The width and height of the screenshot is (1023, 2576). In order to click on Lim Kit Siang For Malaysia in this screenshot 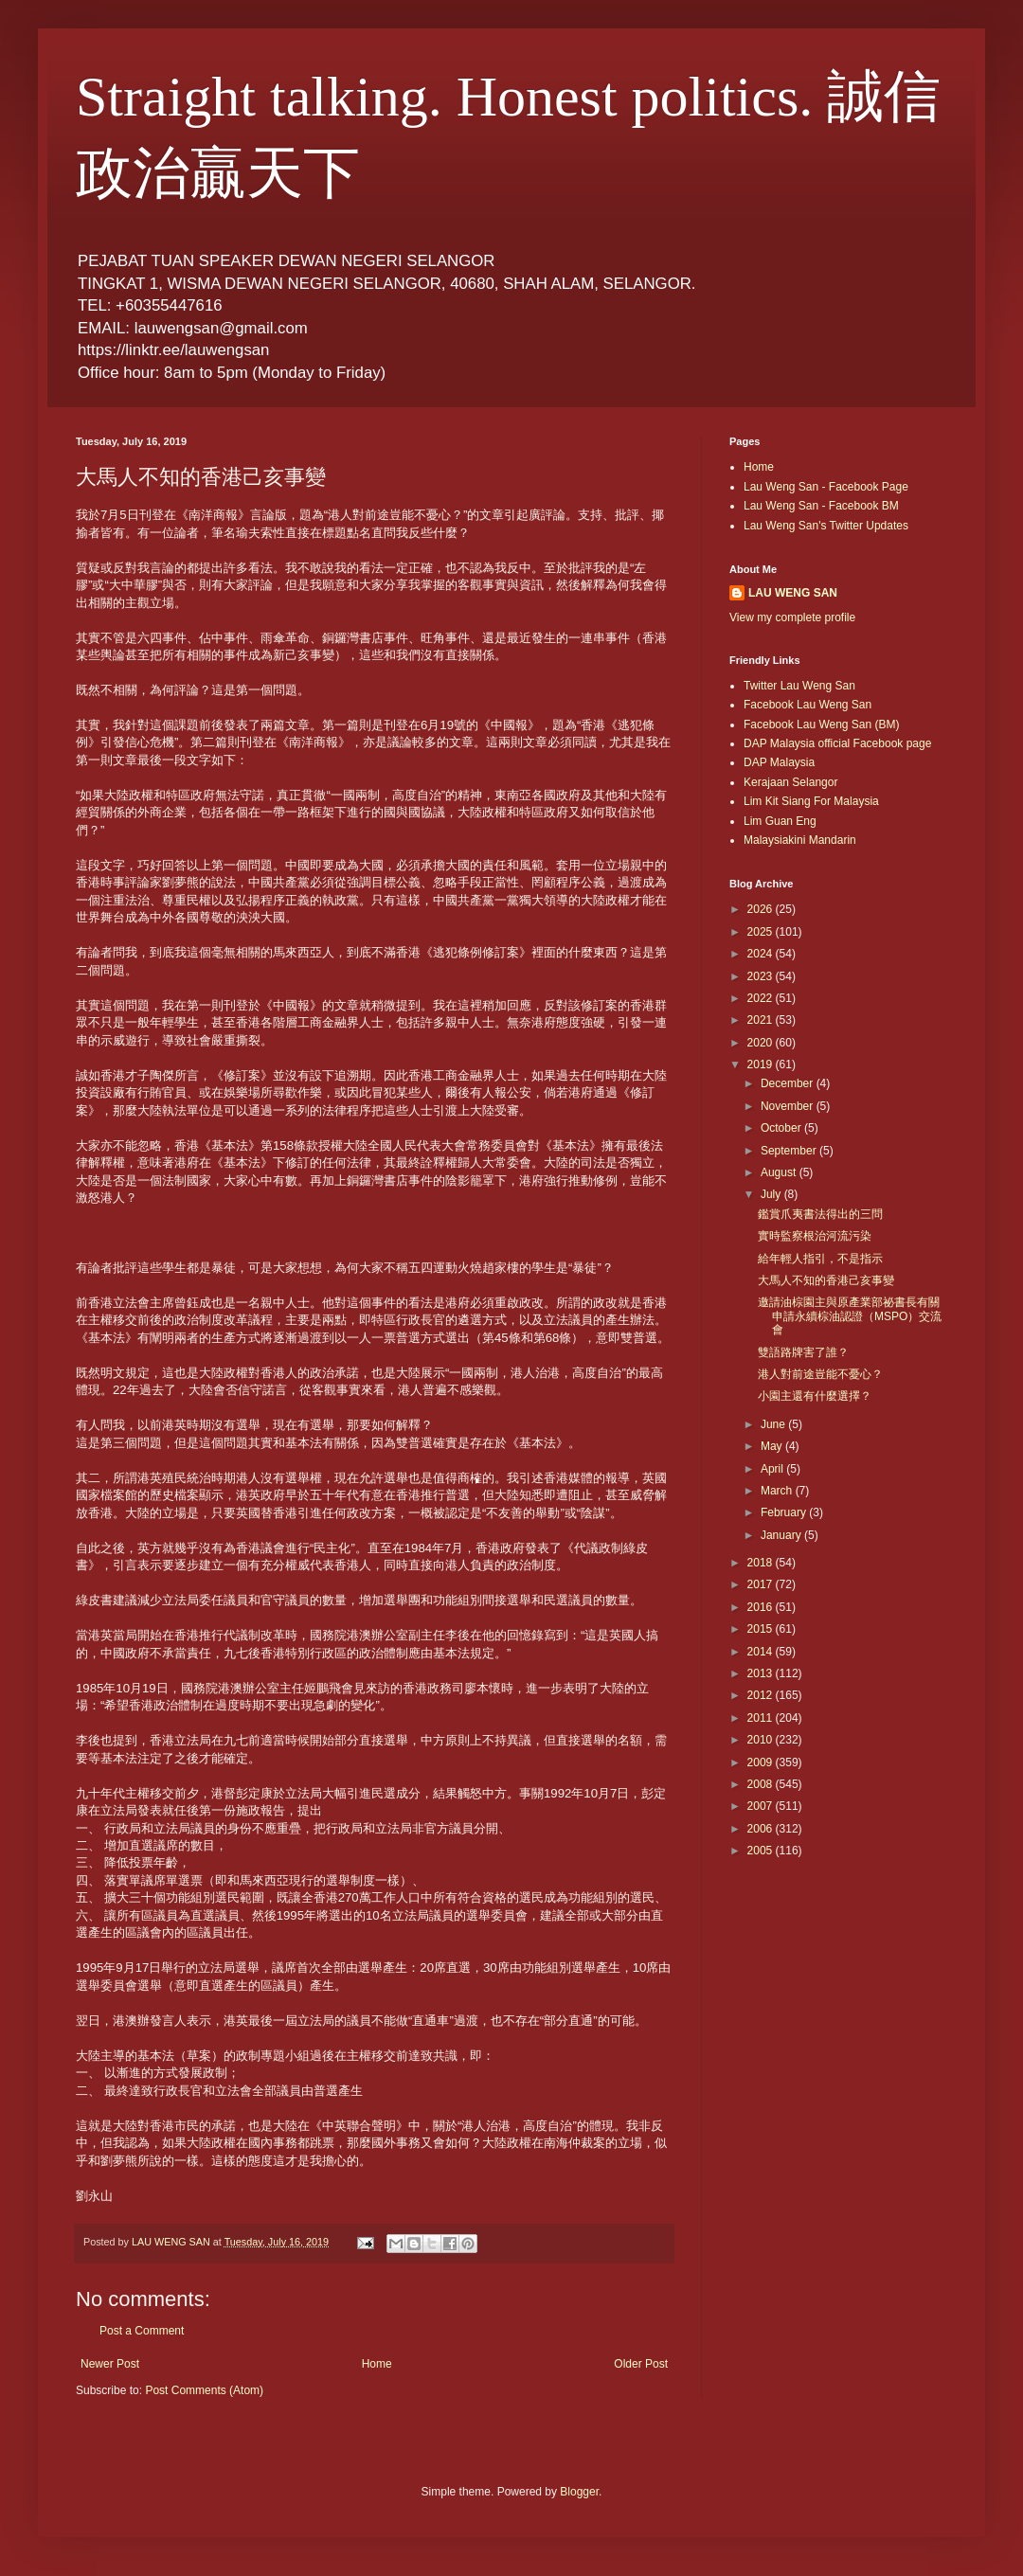, I will do `click(811, 801)`.